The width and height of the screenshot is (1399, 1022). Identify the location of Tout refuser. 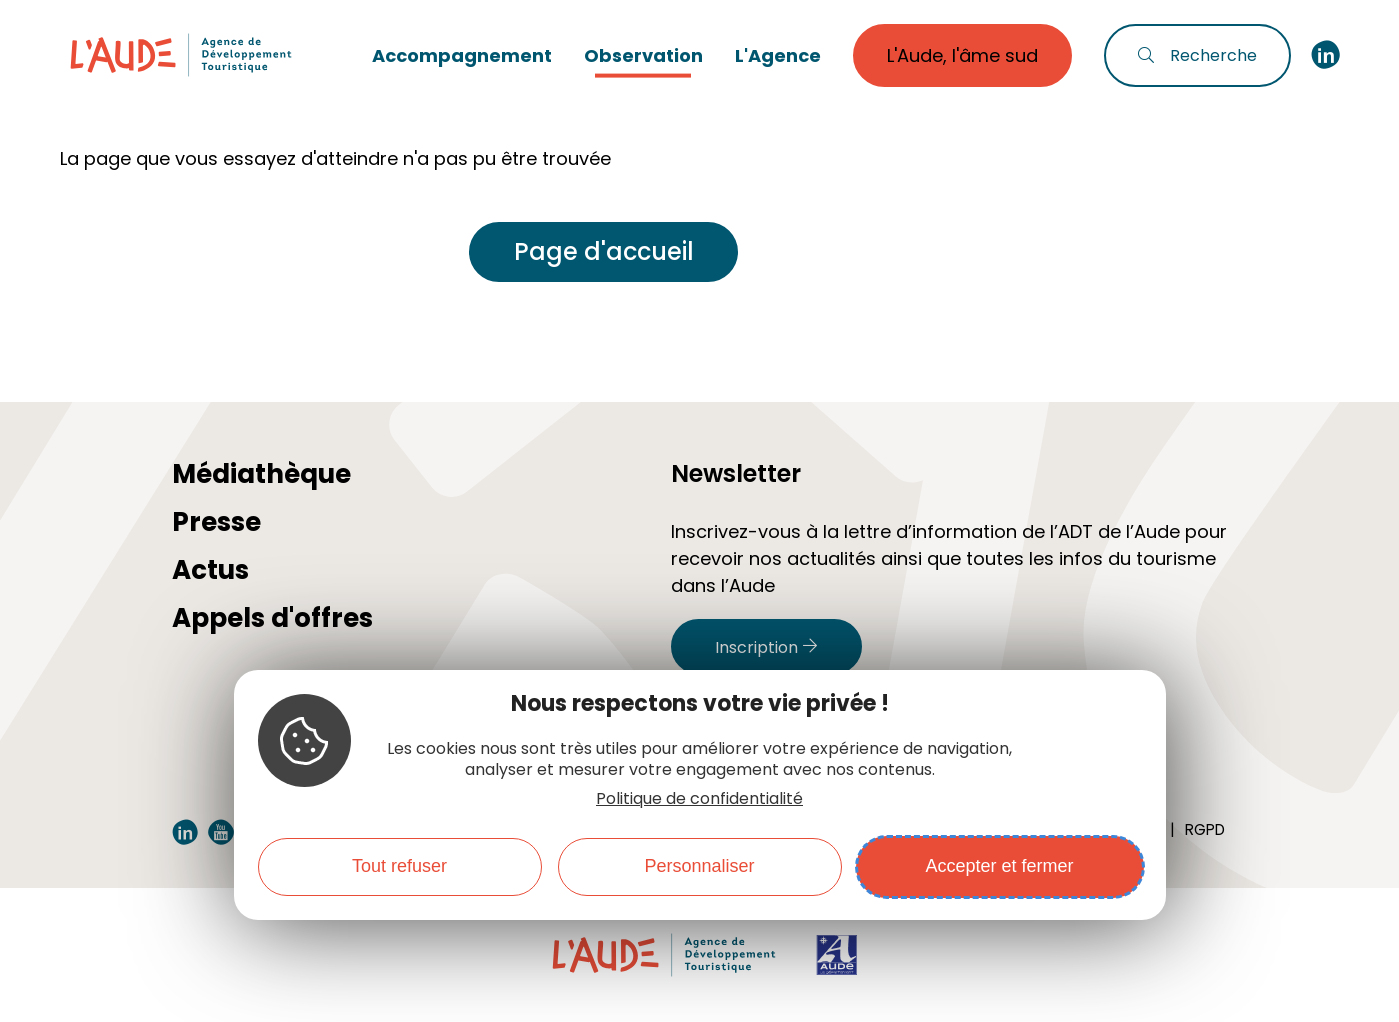
(399, 866).